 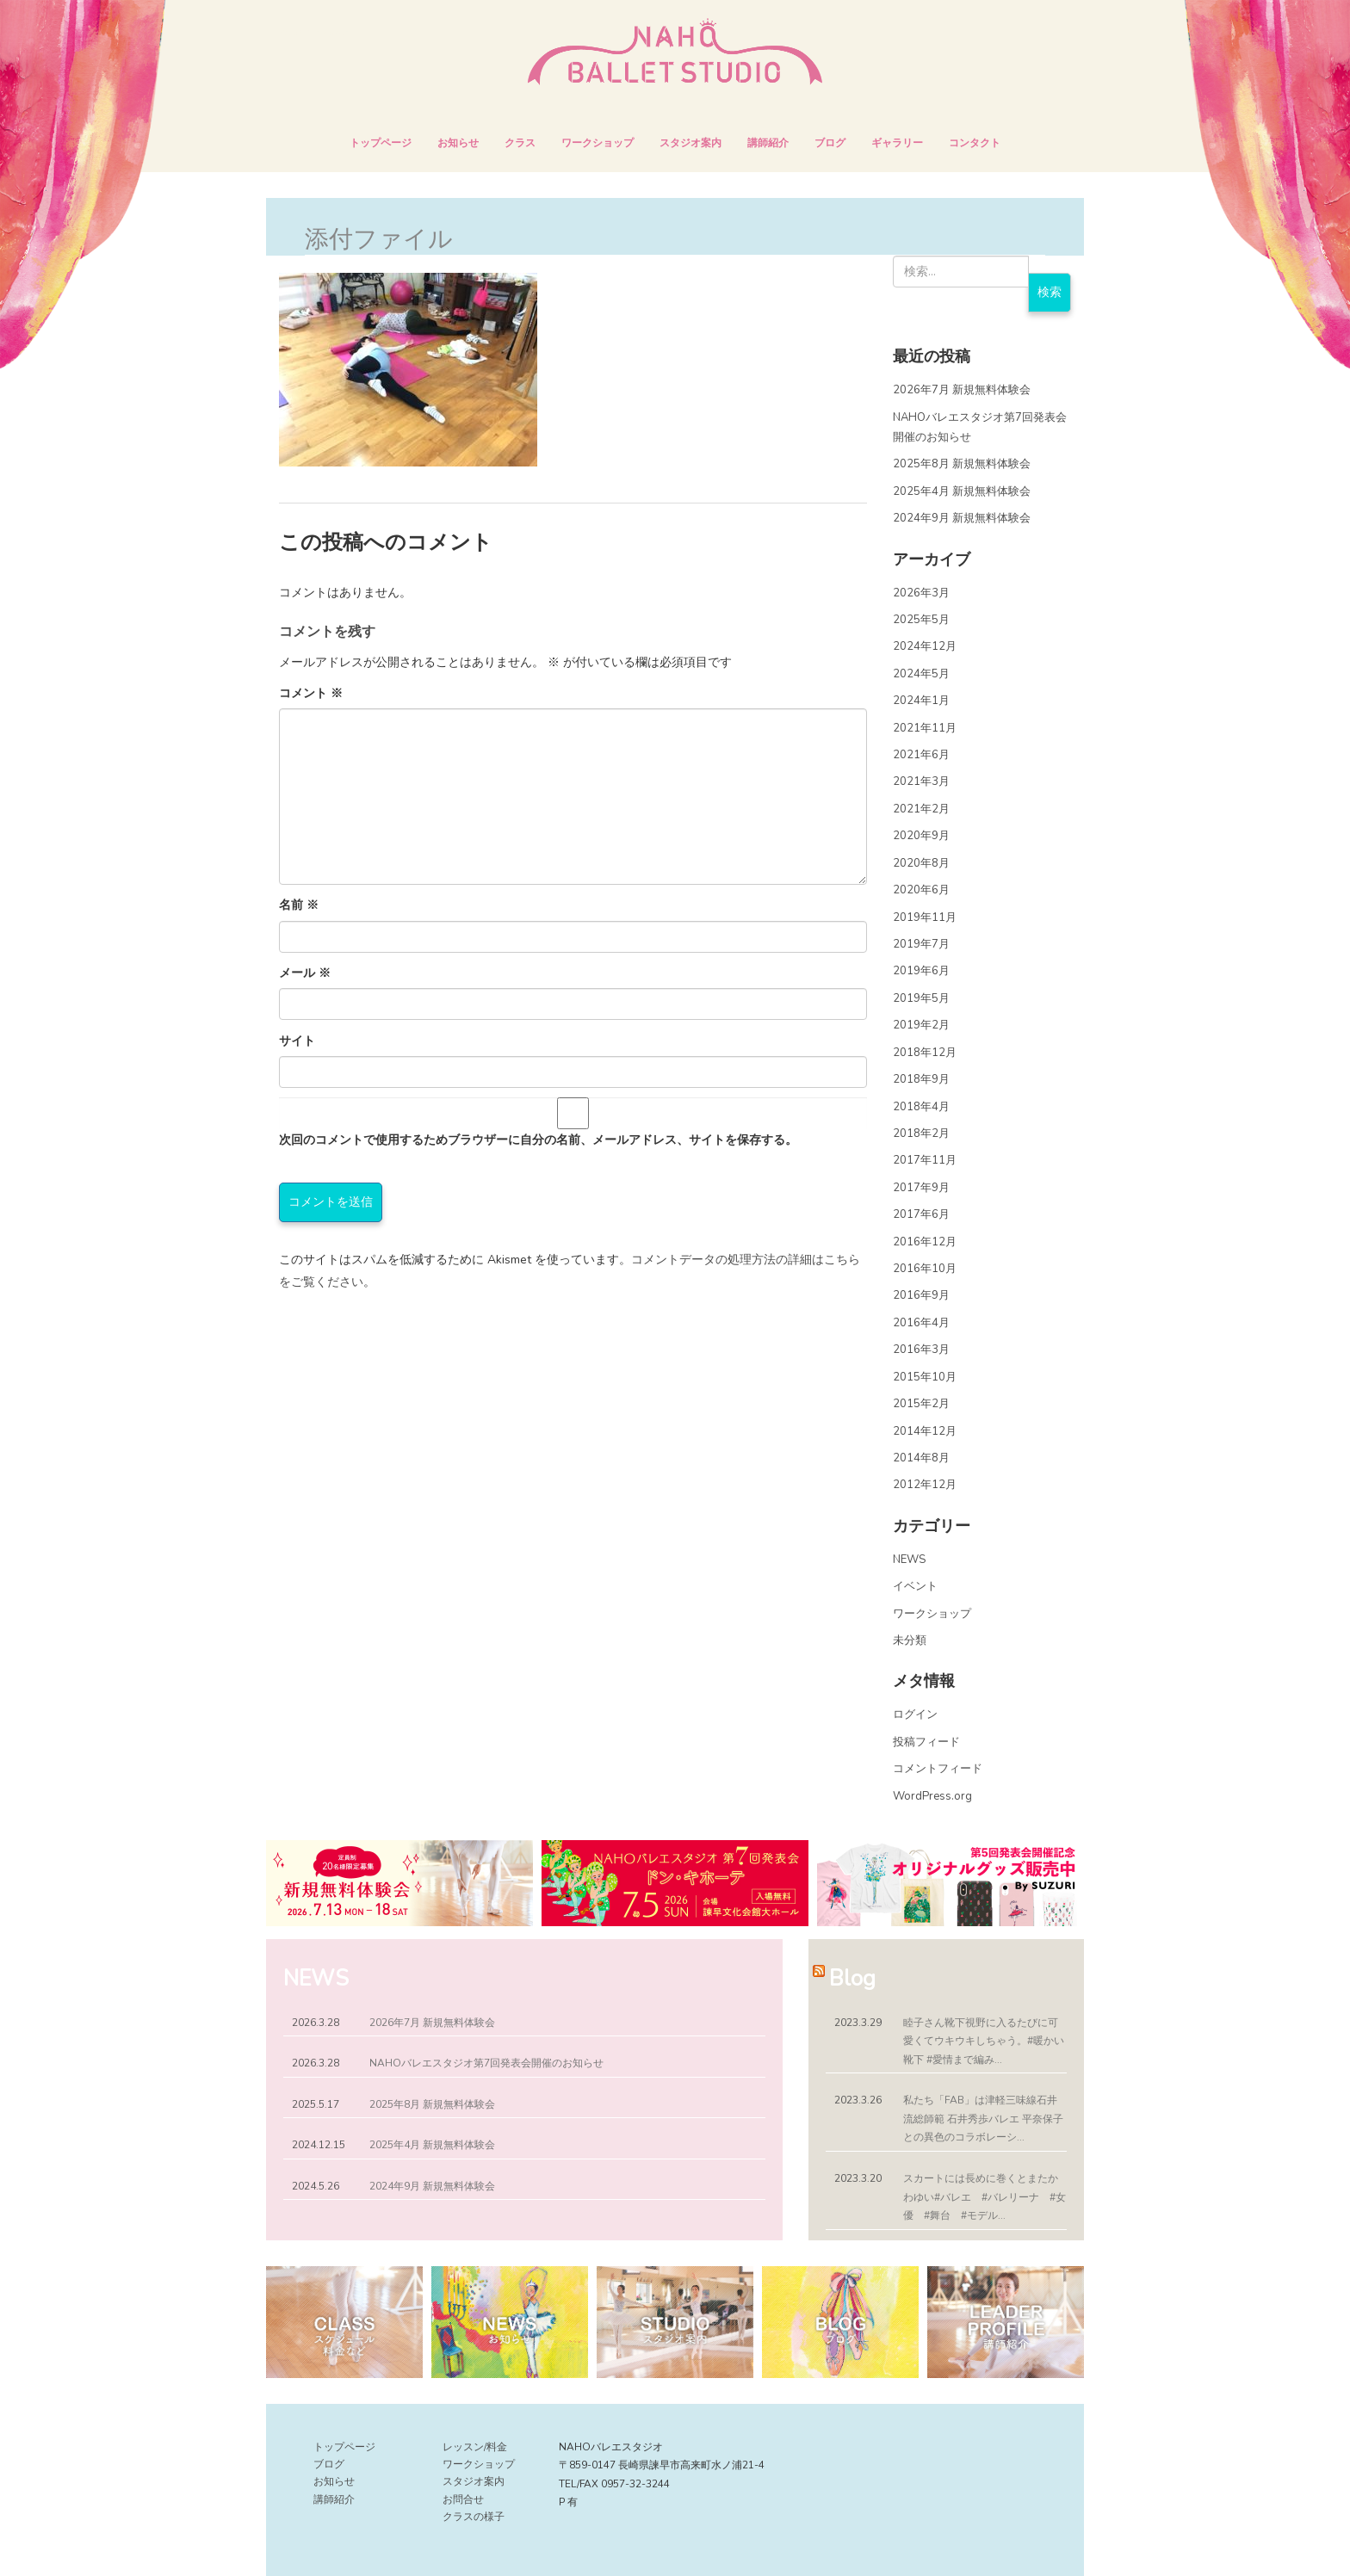 What do you see at coordinates (909, 1559) in the screenshot?
I see `NEWS` at bounding box center [909, 1559].